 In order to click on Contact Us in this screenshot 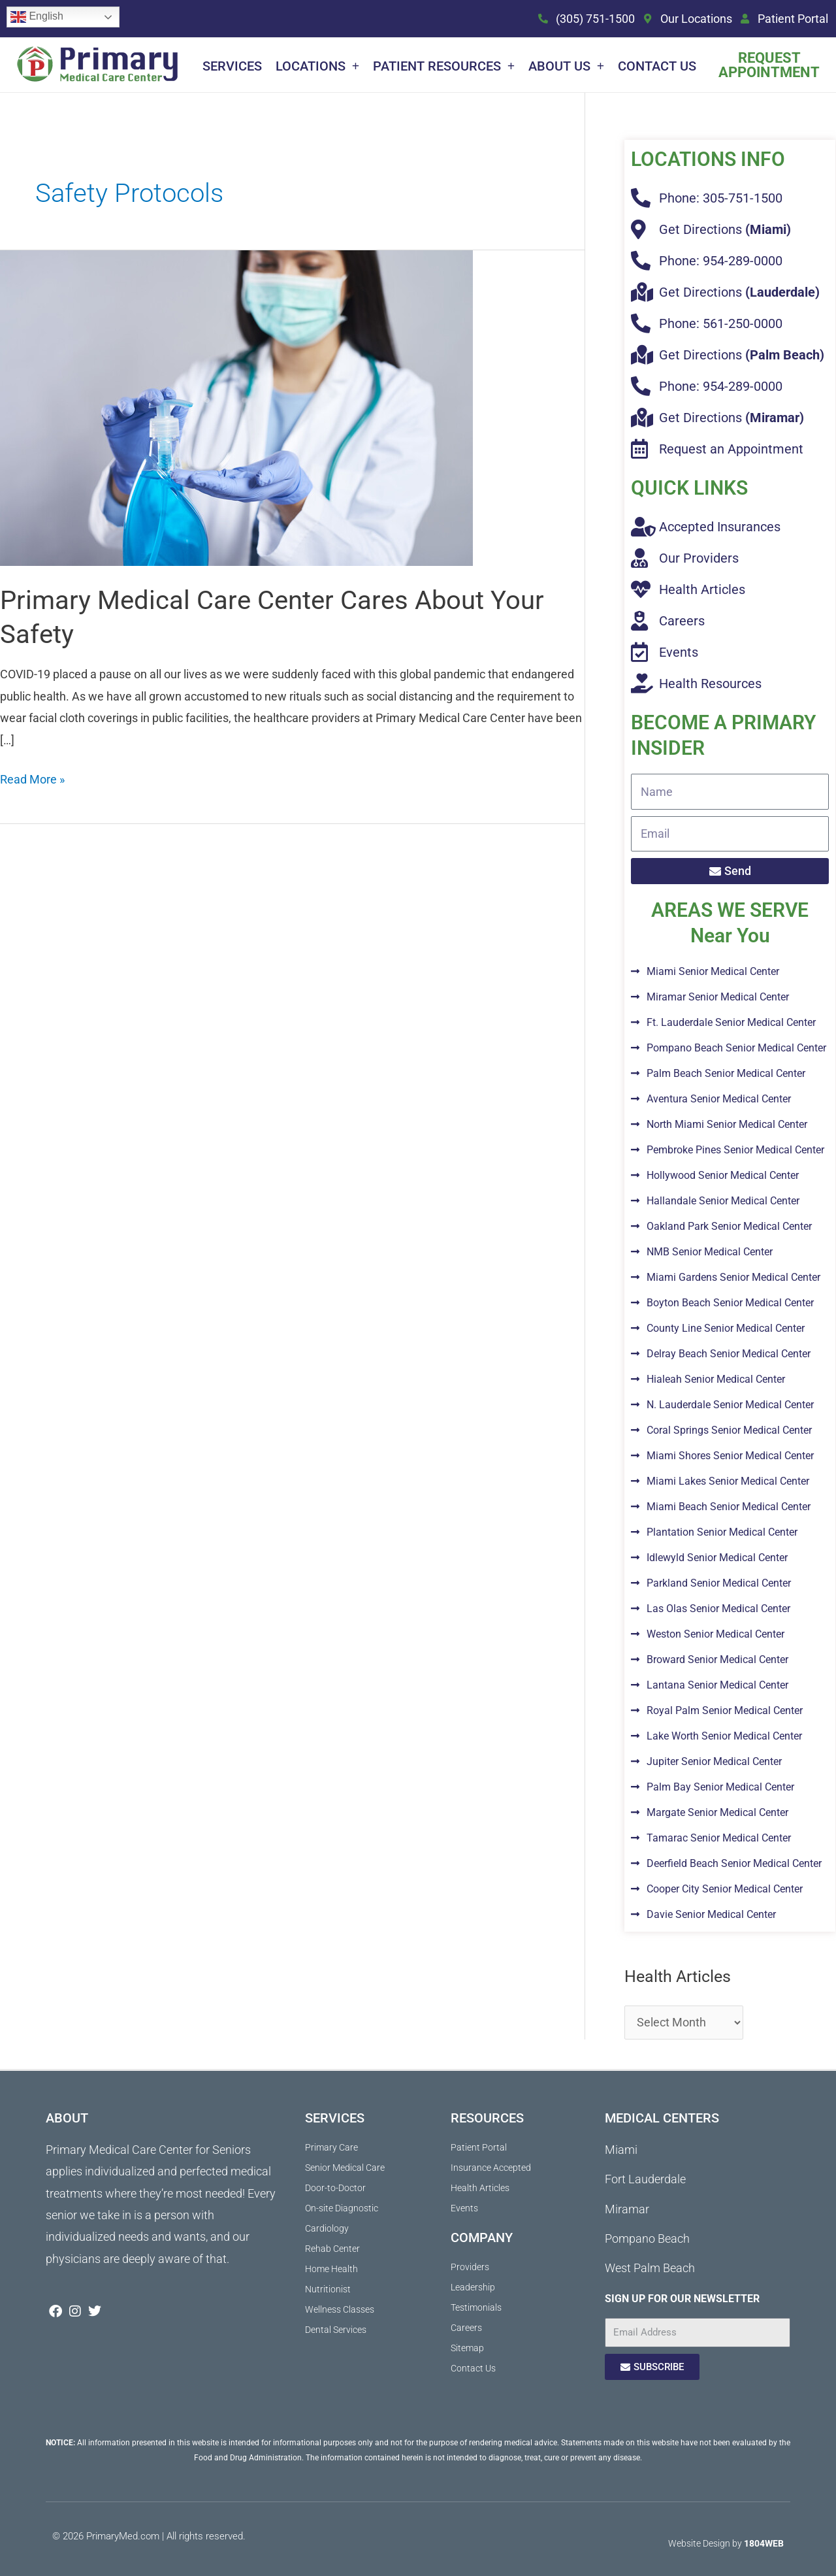, I will do `click(657, 66)`.